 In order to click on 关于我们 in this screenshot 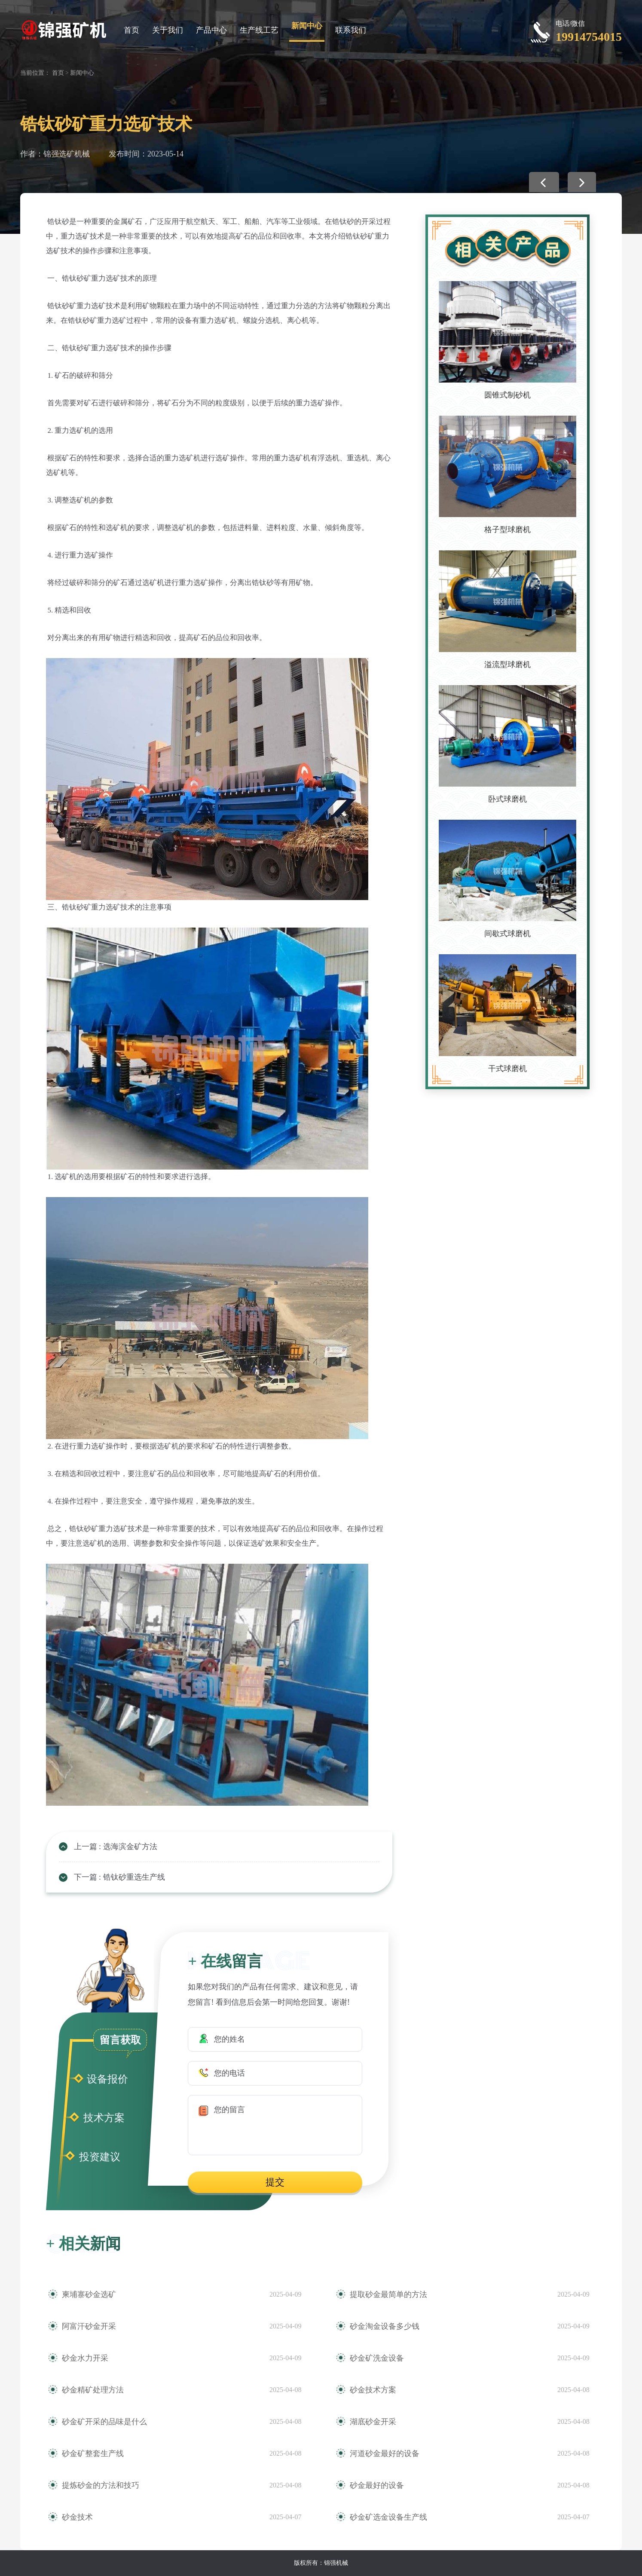, I will do `click(167, 30)`.